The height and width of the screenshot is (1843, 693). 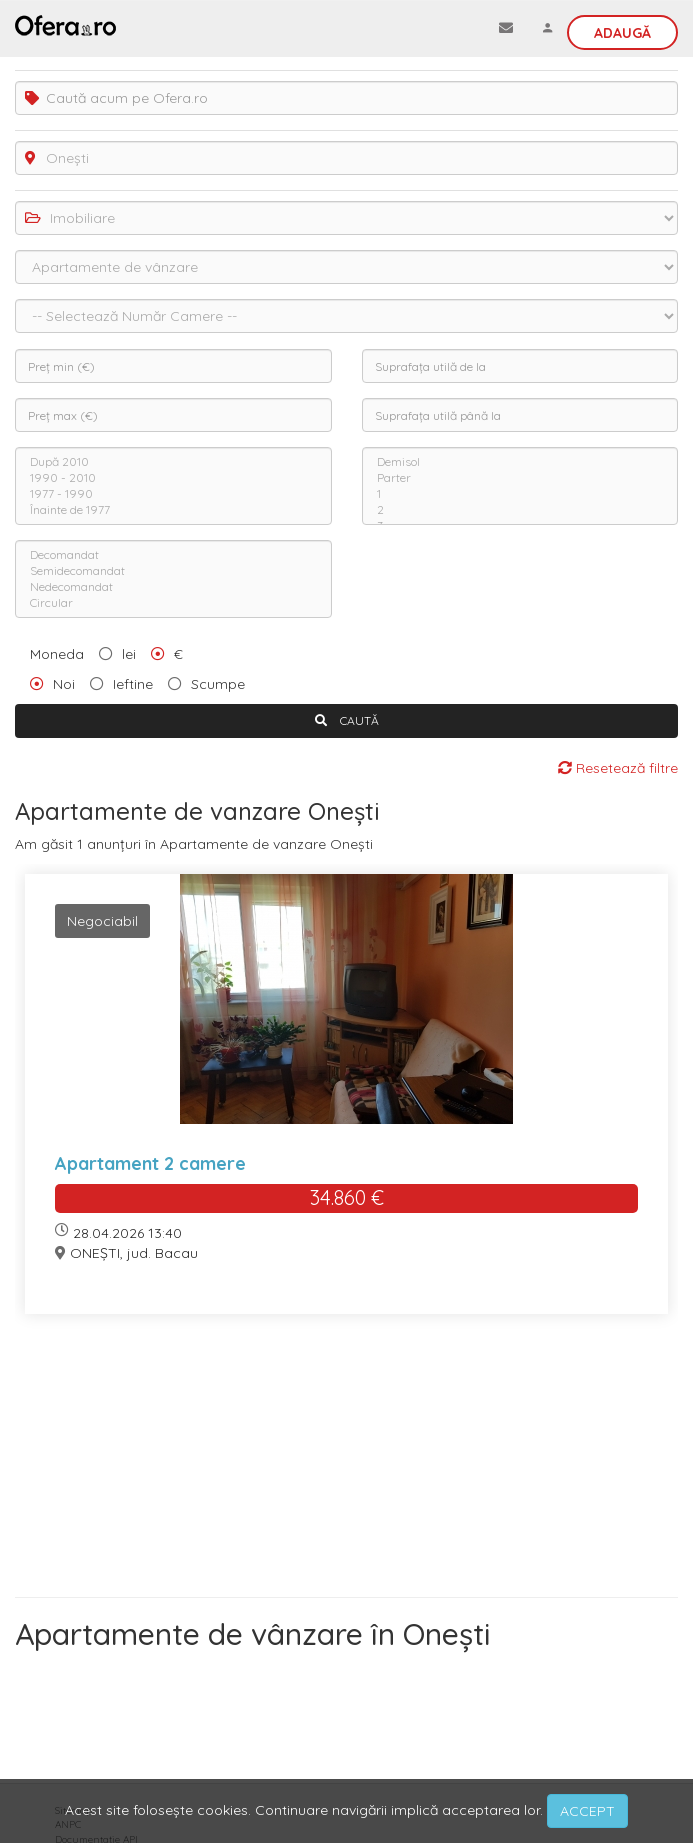 What do you see at coordinates (173, 462) in the screenshot?
I see `După 2010` at bounding box center [173, 462].